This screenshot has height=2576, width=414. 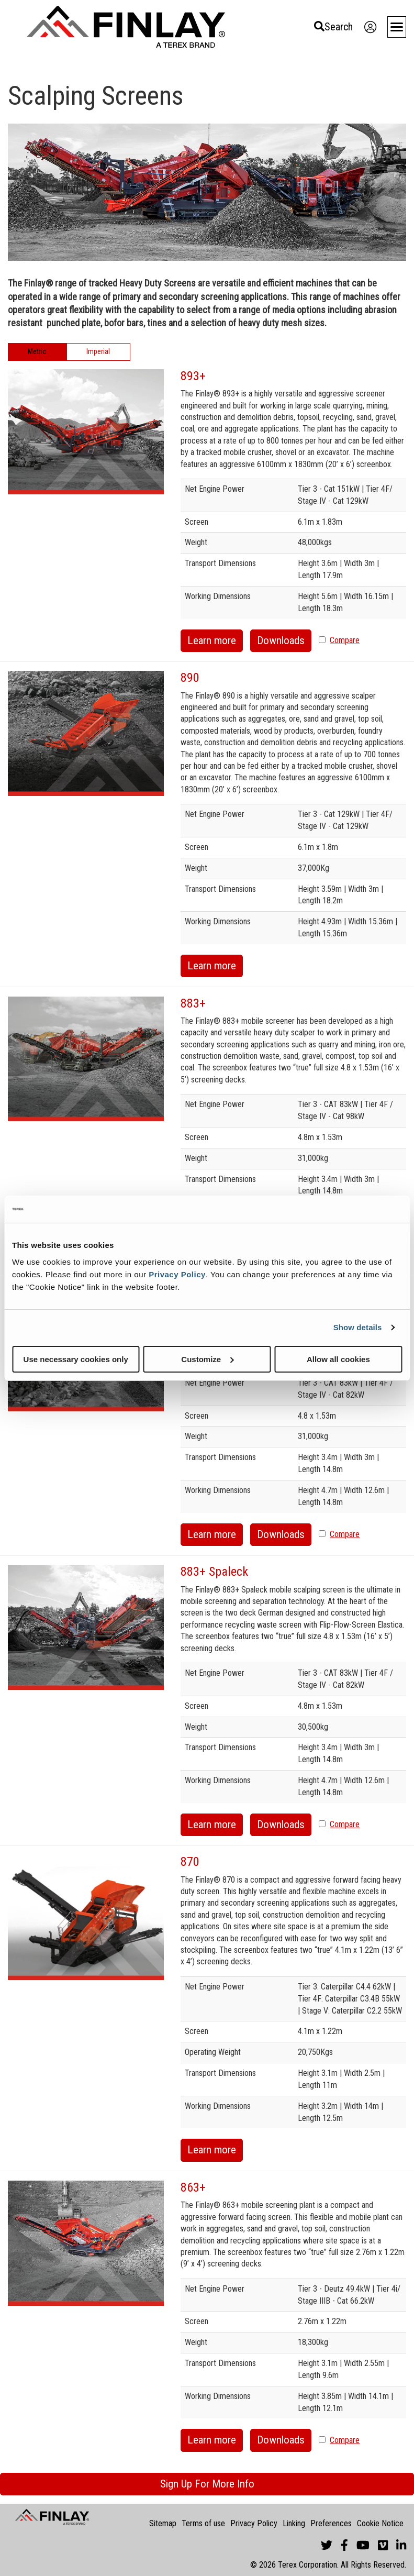 I want to click on Cookie Notice, so click(x=380, y=2523).